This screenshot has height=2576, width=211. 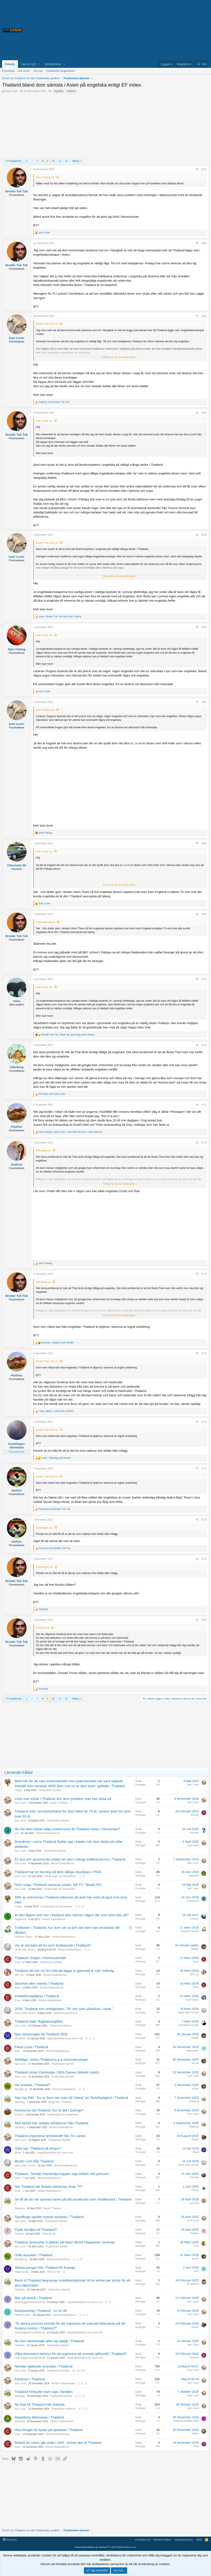 I want to click on Registrera äktenskap i Thailand, so click(x=39, y=2417).